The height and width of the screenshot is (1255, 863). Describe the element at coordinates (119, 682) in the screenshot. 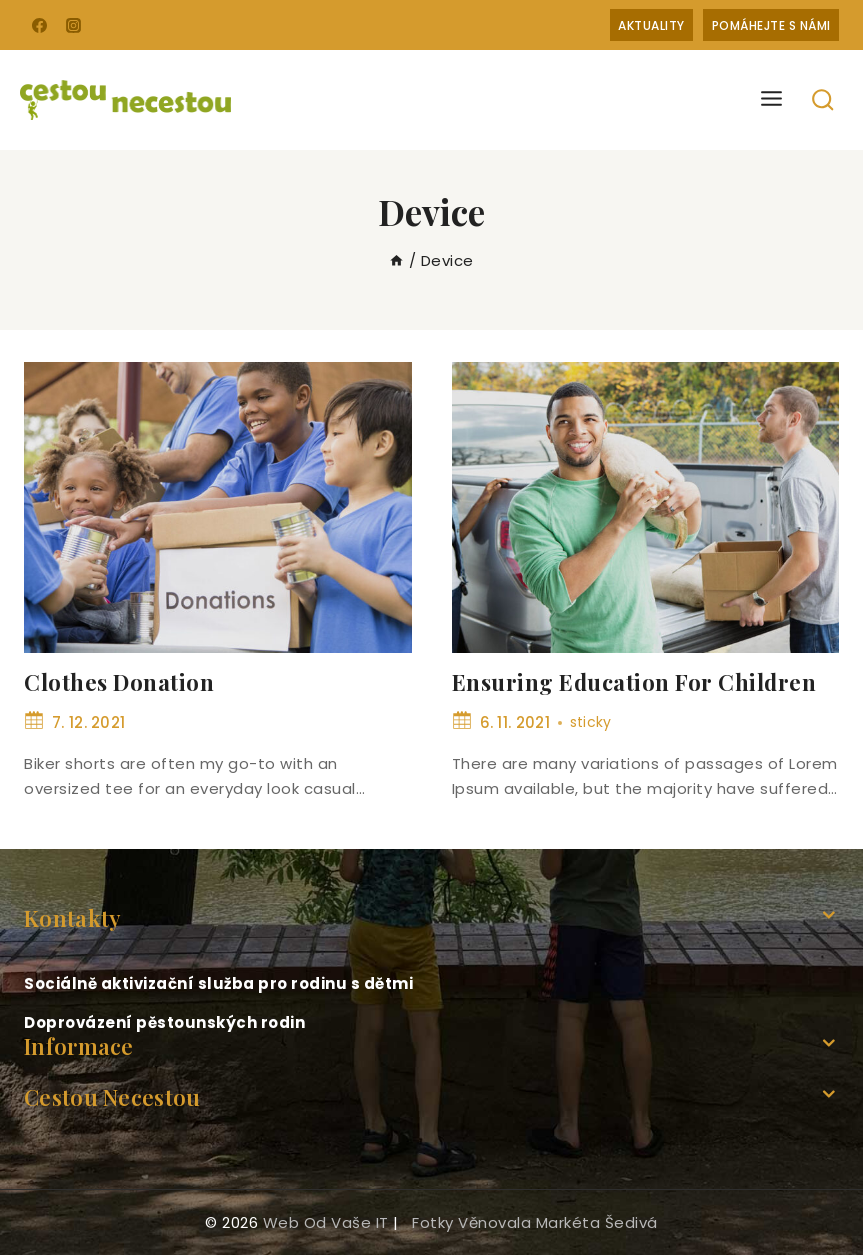

I see `Clothes Donation` at that location.